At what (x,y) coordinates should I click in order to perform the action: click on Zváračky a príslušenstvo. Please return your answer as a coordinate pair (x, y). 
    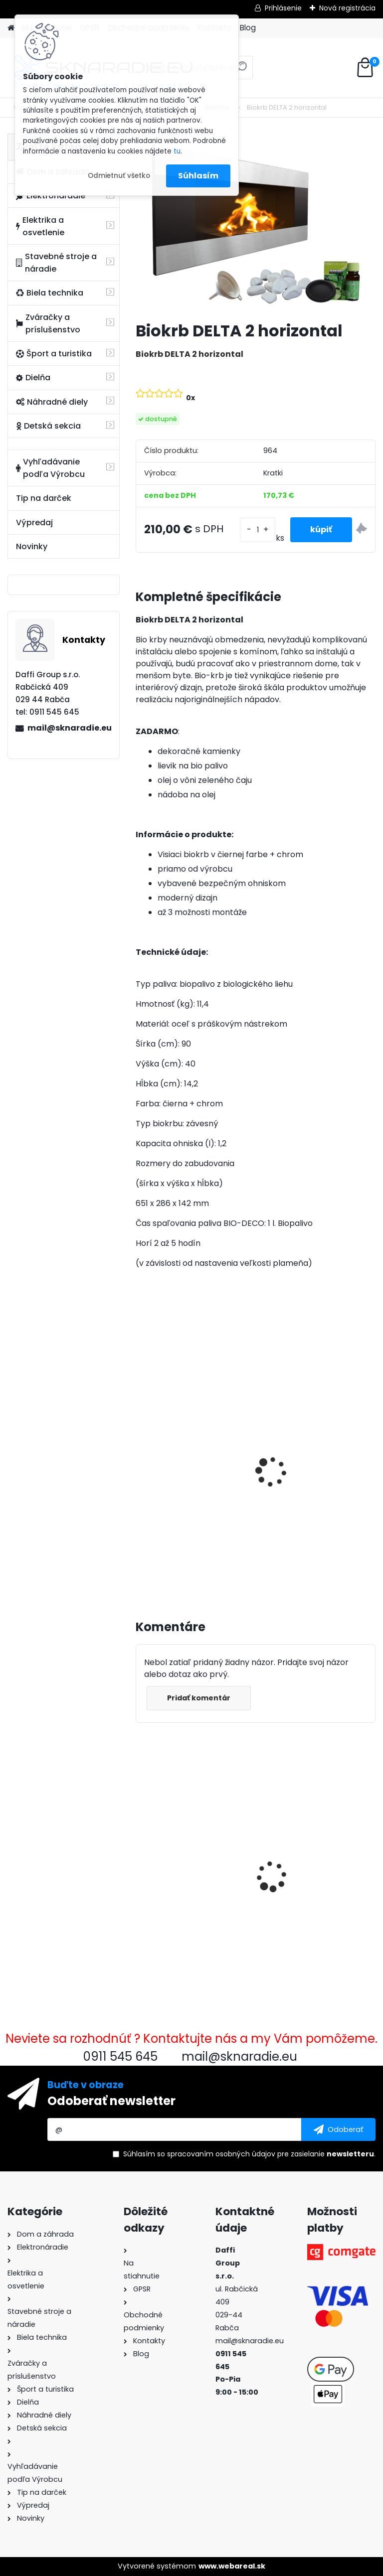
    Looking at the image, I should click on (48, 323).